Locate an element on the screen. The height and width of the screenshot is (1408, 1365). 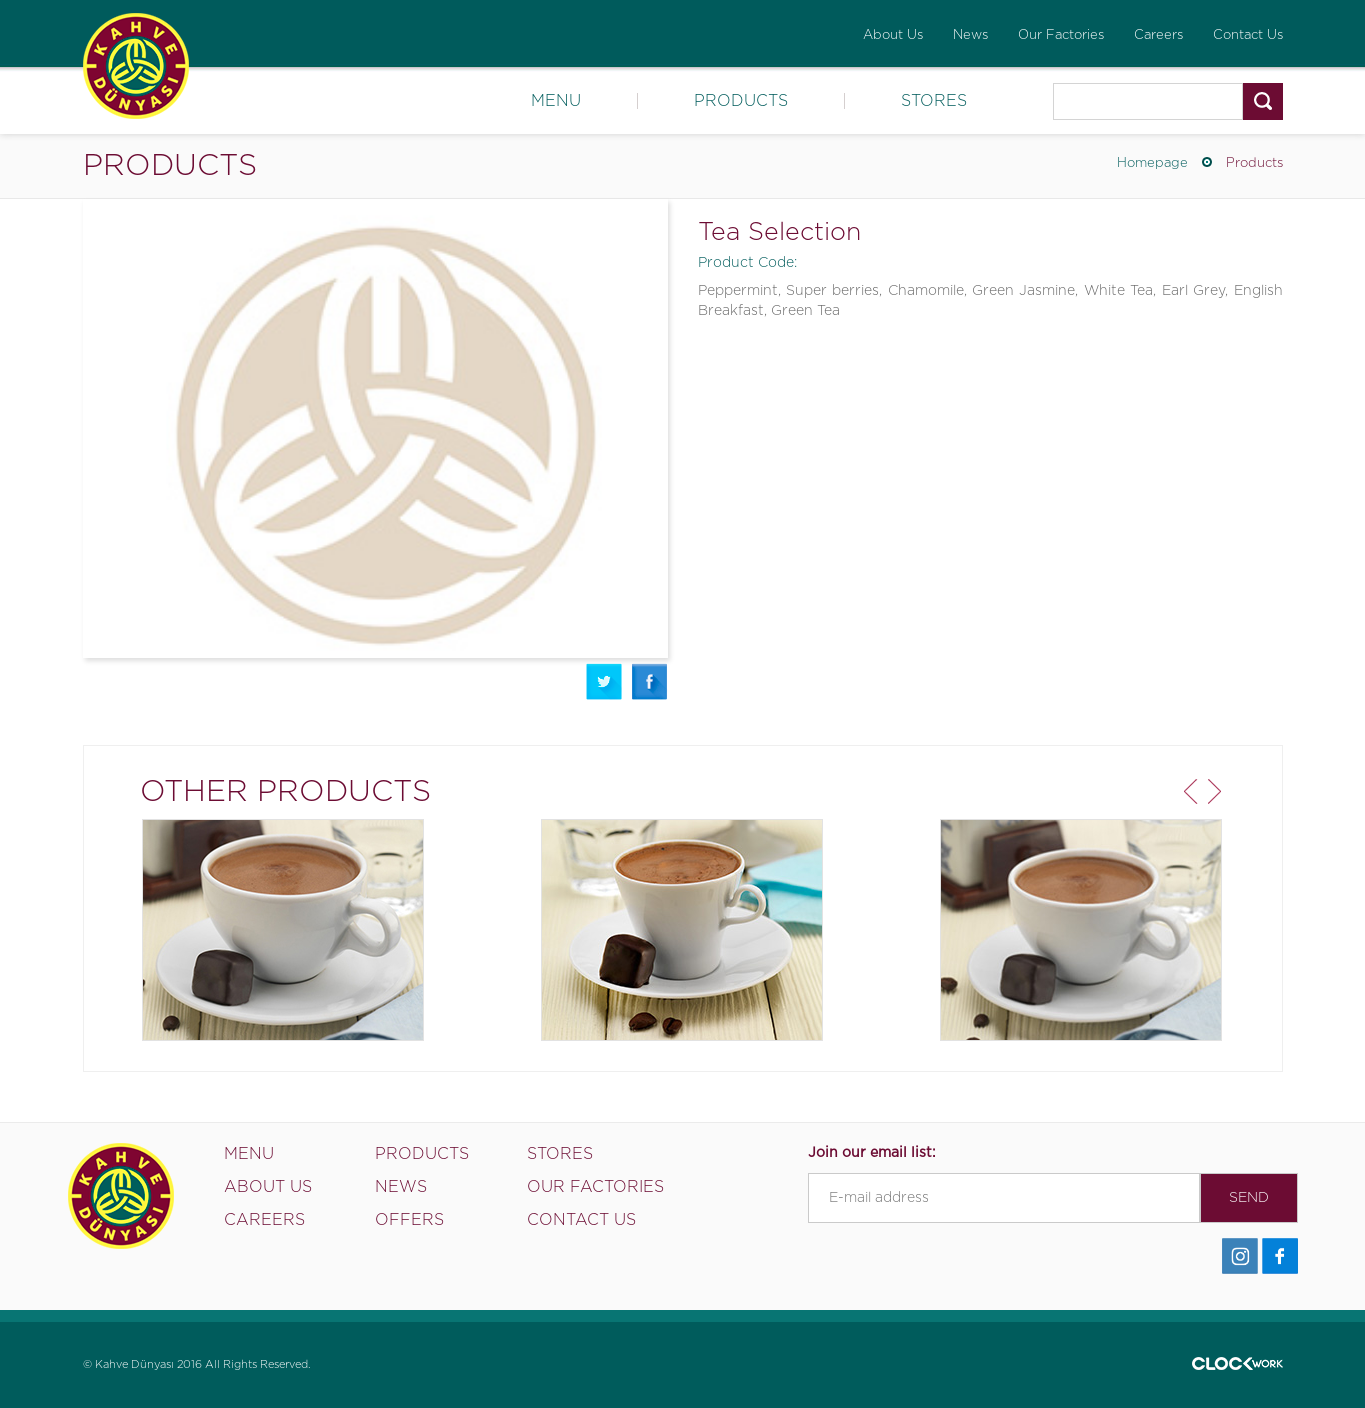
CAREERS is located at coordinates (264, 1220).